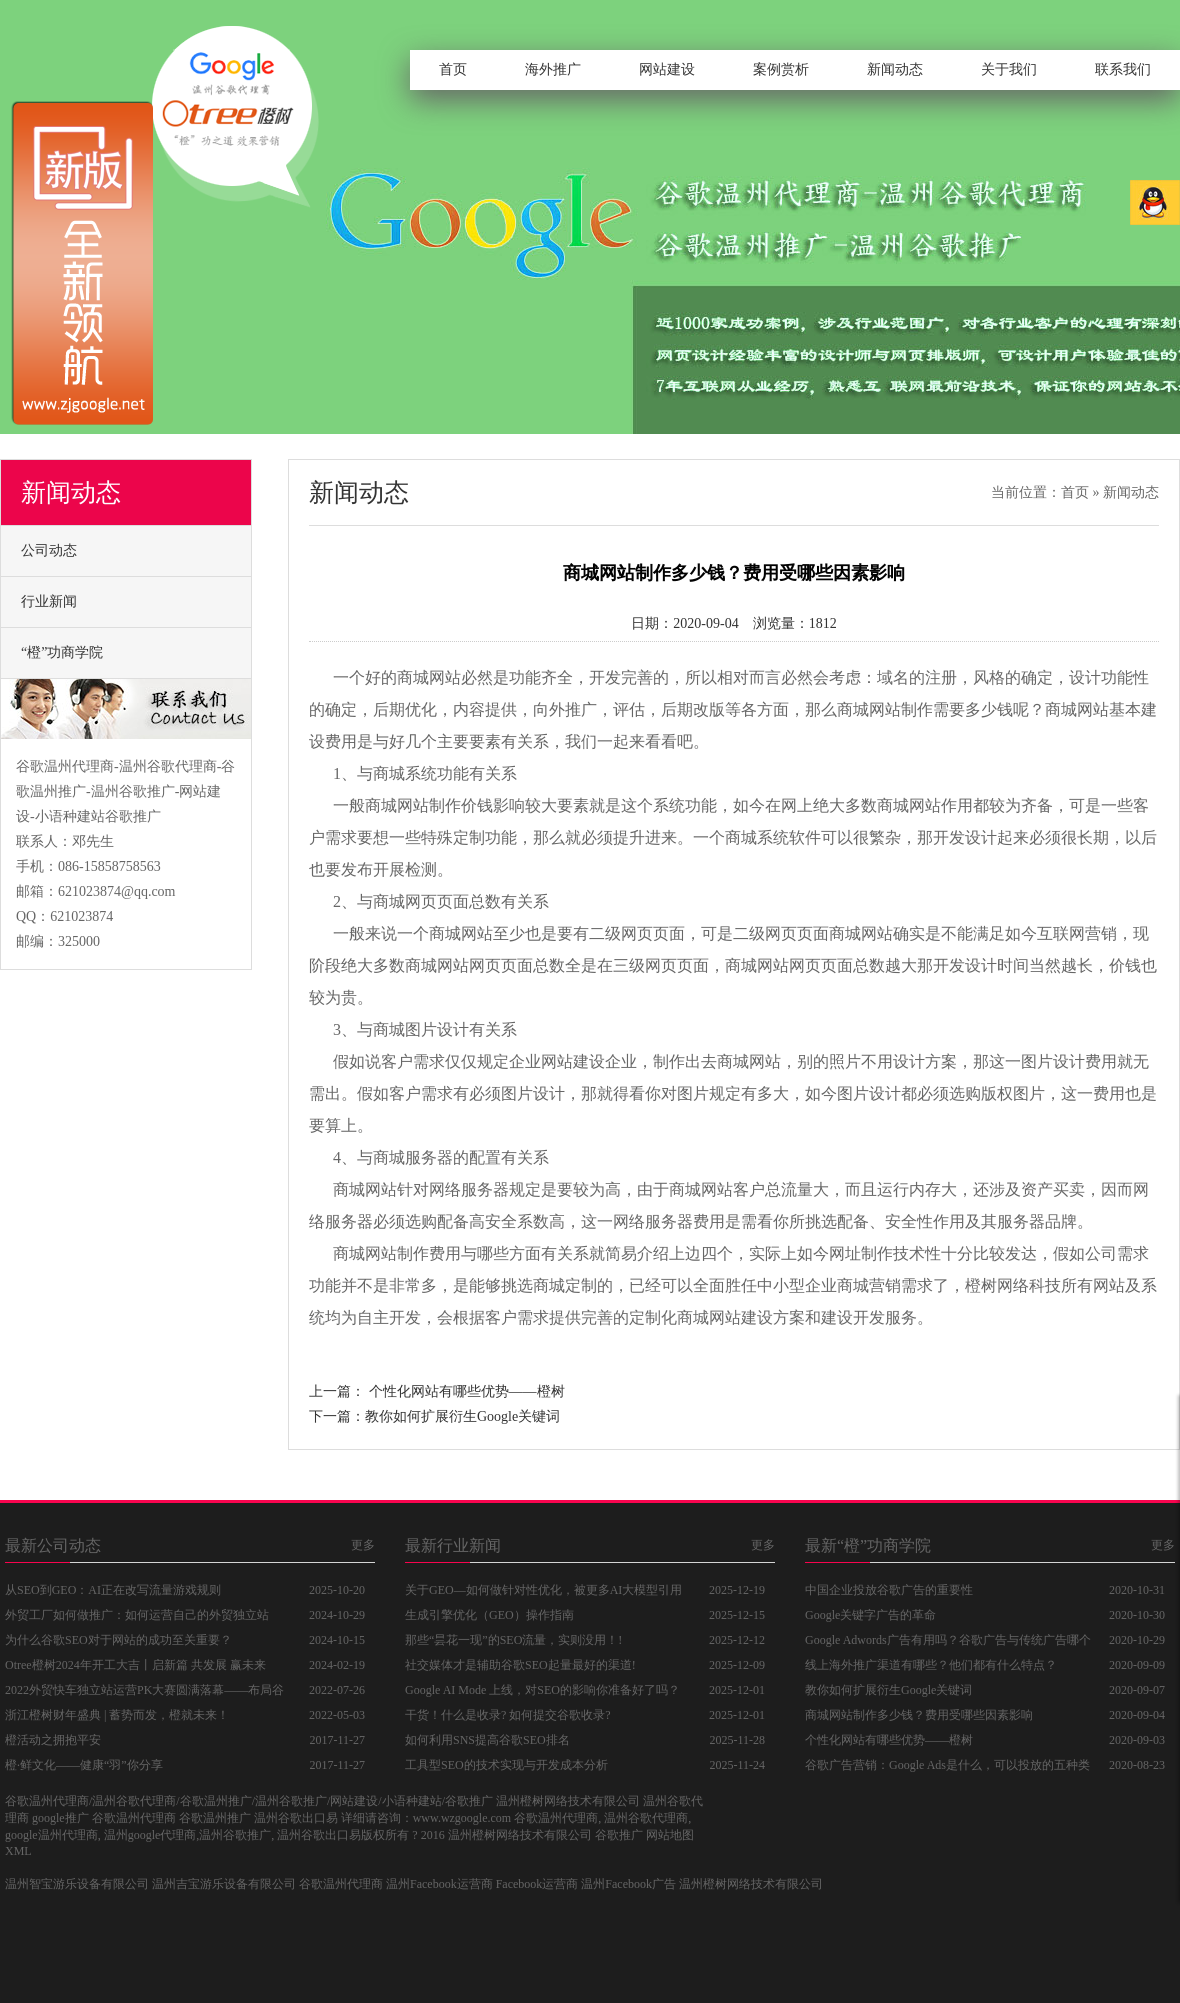 The width and height of the screenshot is (1180, 2003). What do you see at coordinates (542, 1690) in the screenshot?
I see `Google AI Mode 上线，对SEO的影响你准备好了吗？` at bounding box center [542, 1690].